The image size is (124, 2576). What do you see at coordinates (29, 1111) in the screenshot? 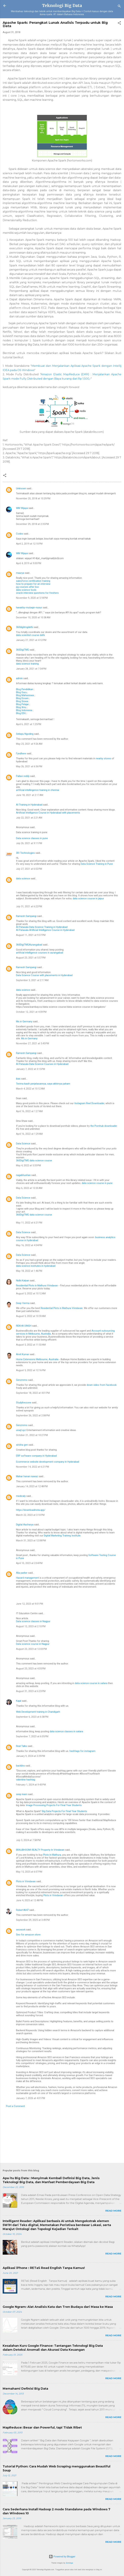
I see `April 16, 2022 at 1:27 AM` at bounding box center [29, 1111].